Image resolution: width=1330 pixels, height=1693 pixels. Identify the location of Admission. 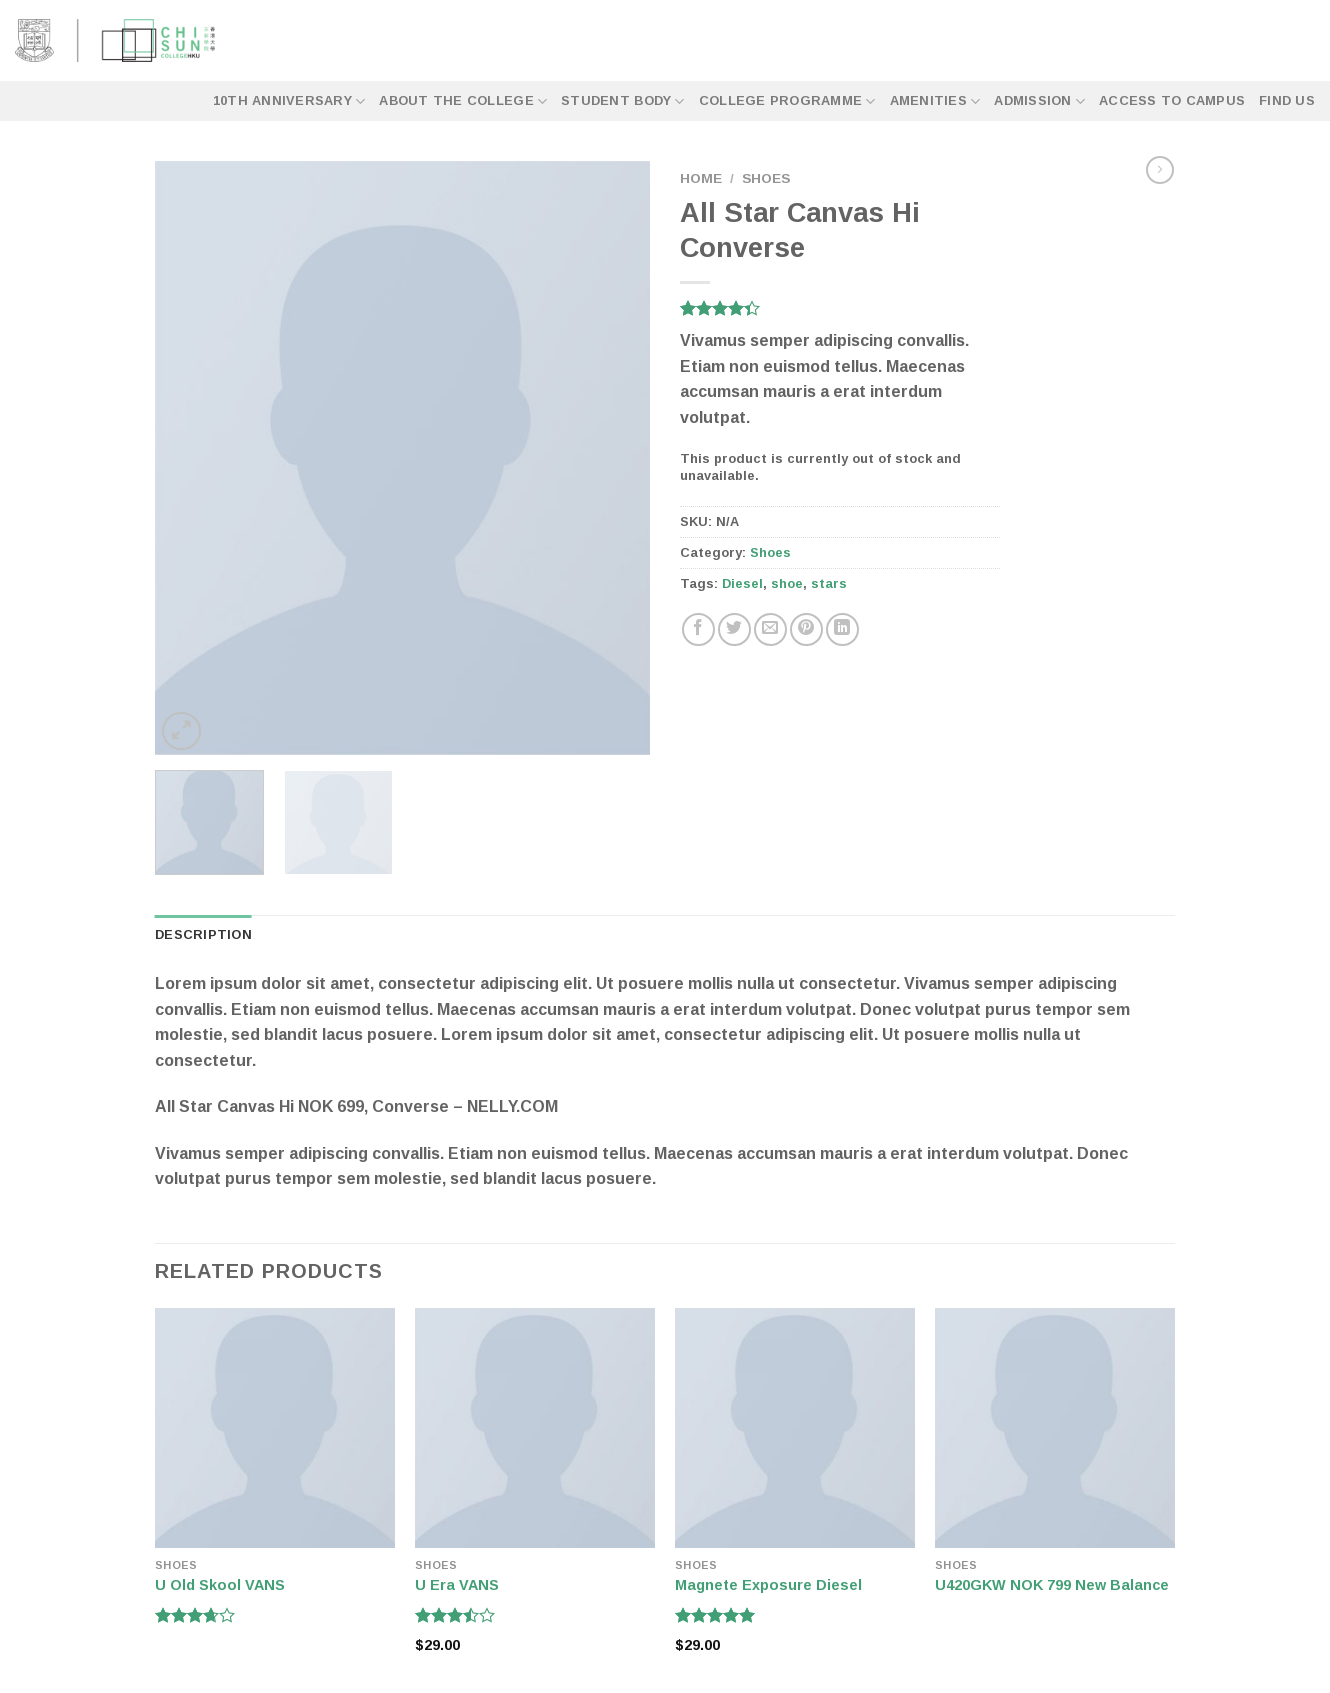
(1039, 101).